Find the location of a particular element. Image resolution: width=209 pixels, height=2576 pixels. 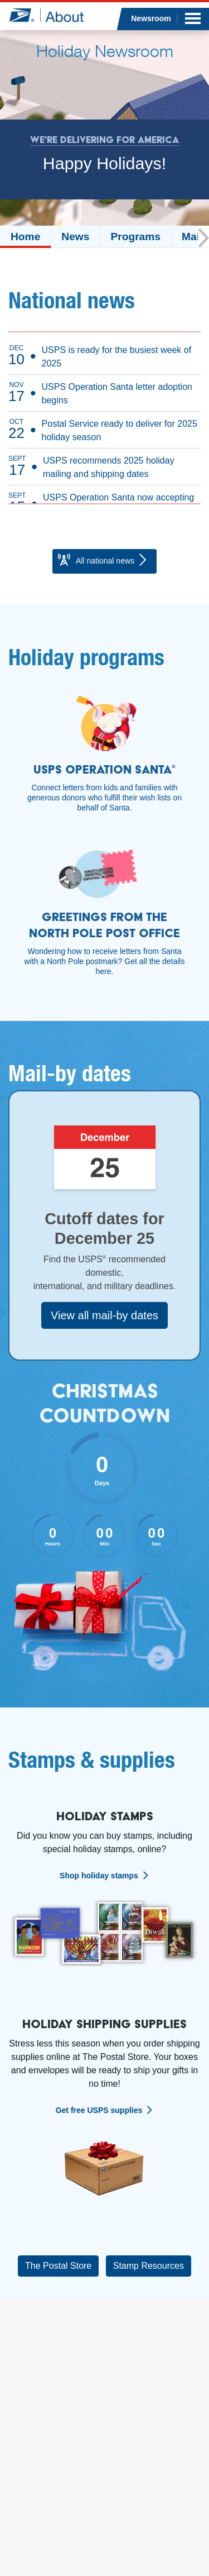

Get free USPS supplies is located at coordinates (99, 2110).